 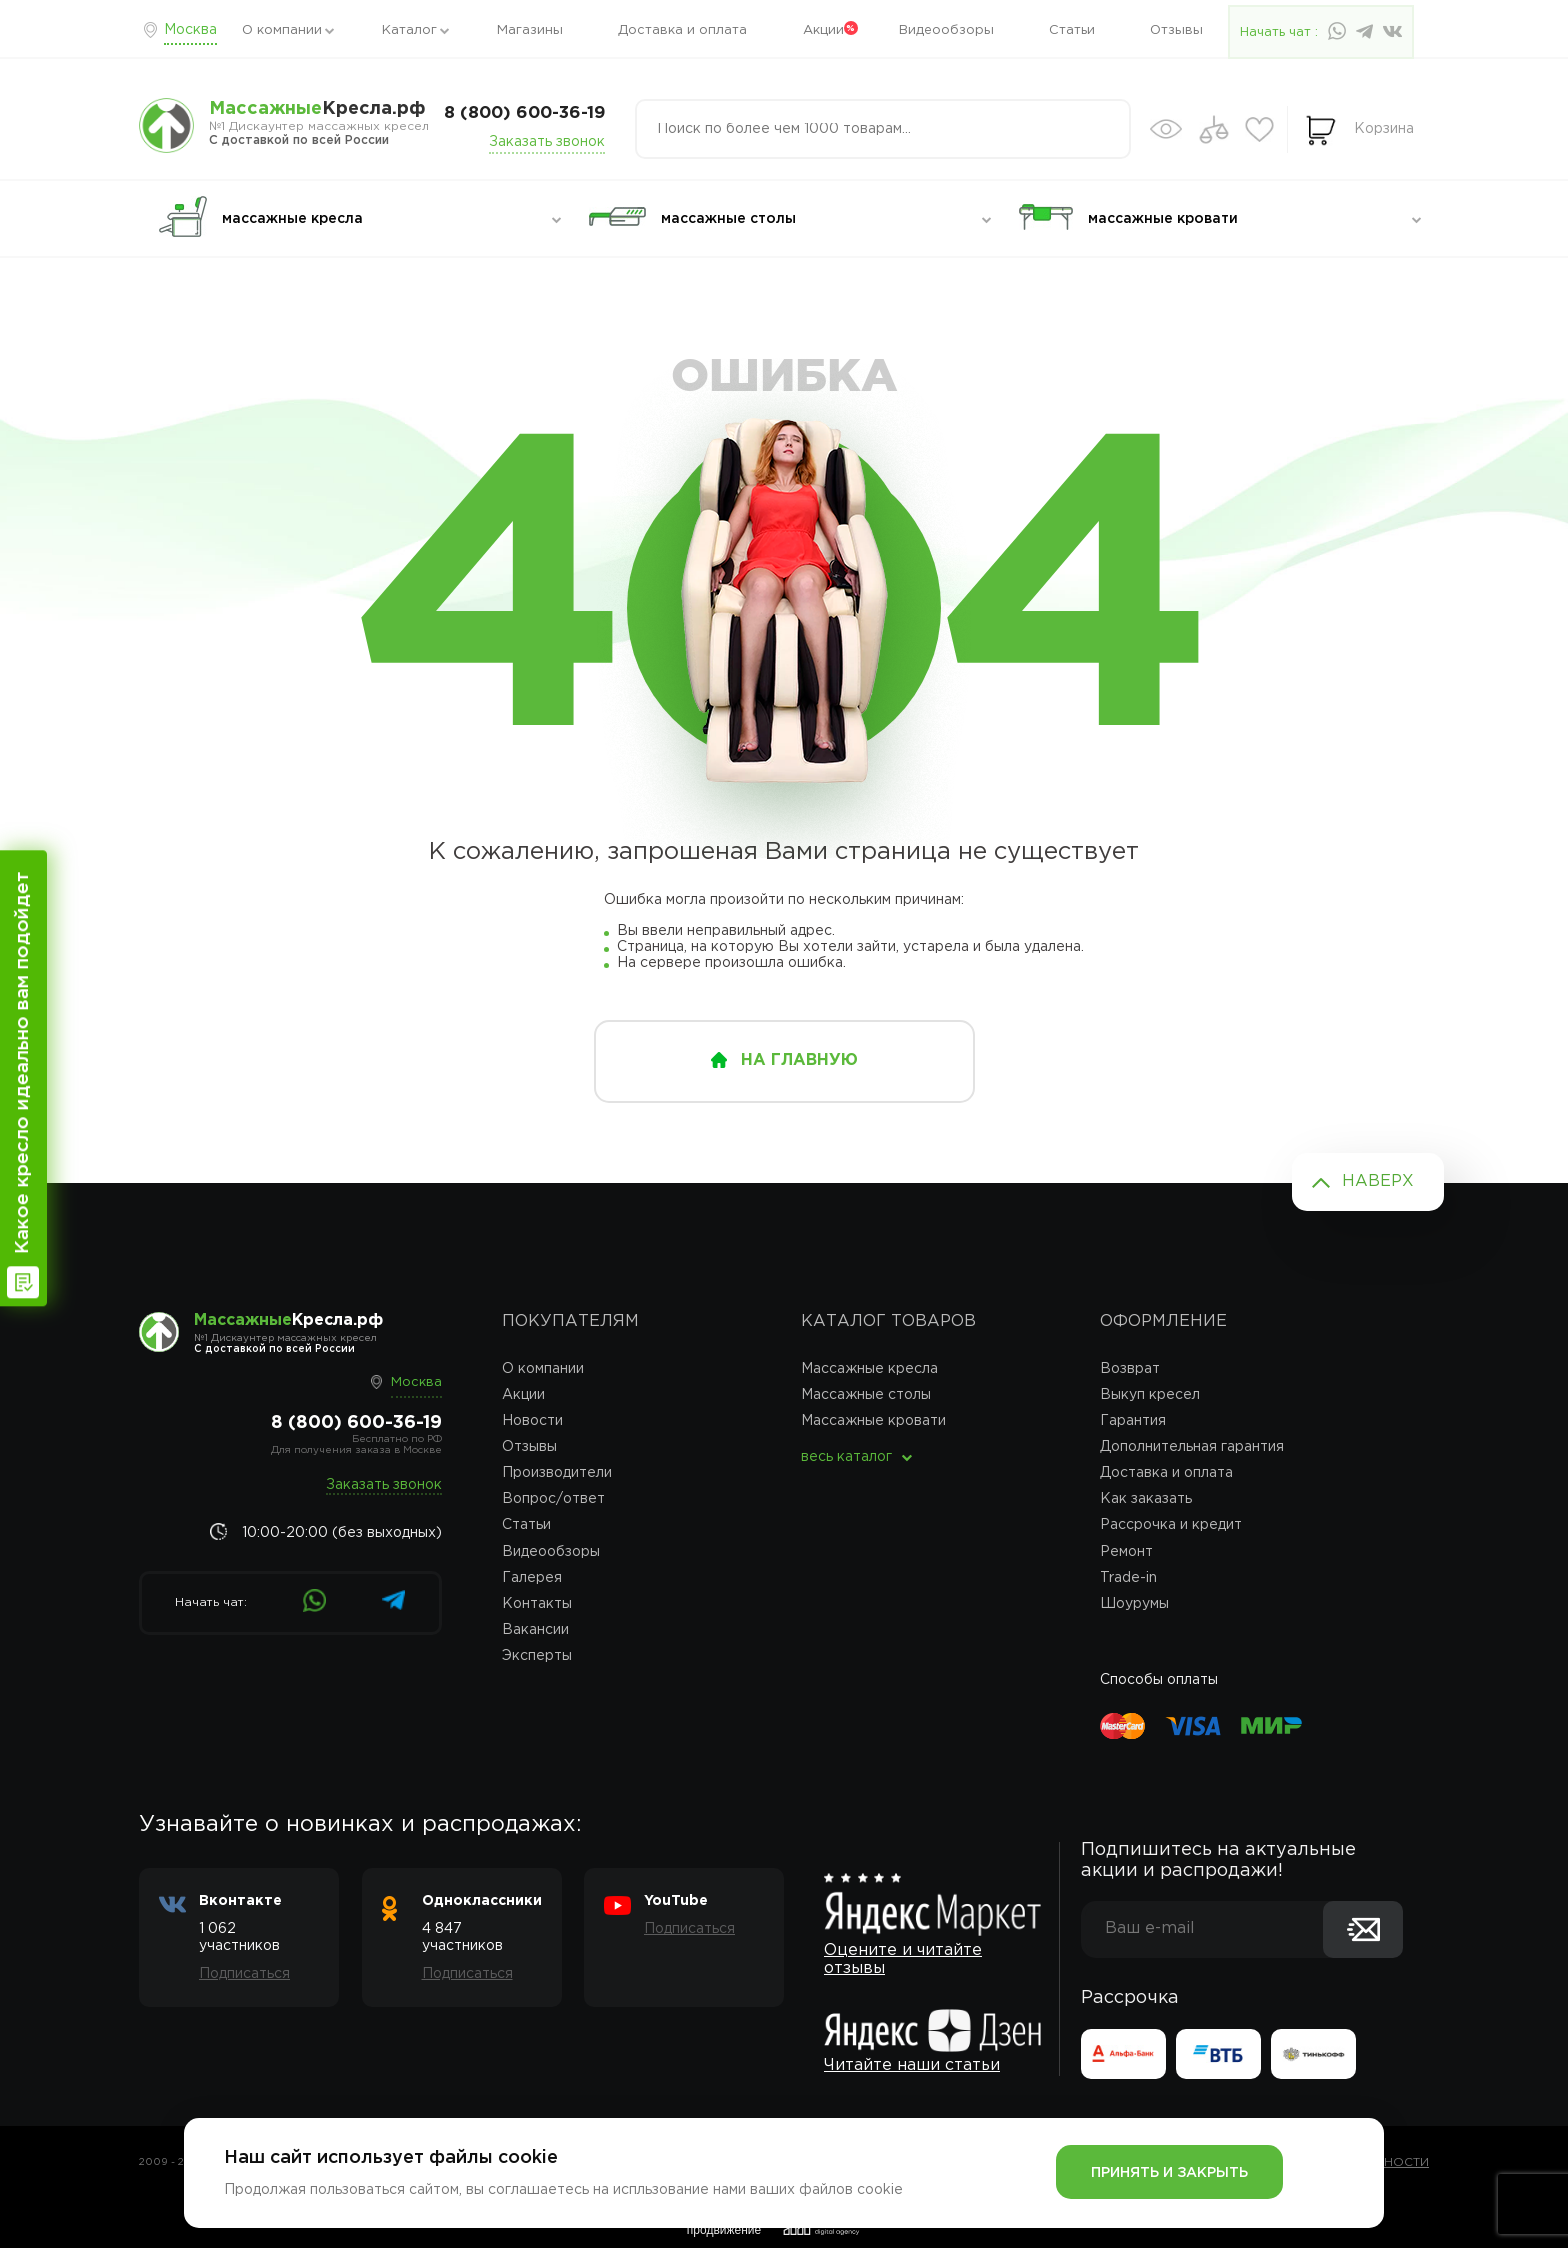 I want to click on Подписаться, so click(x=244, y=1974).